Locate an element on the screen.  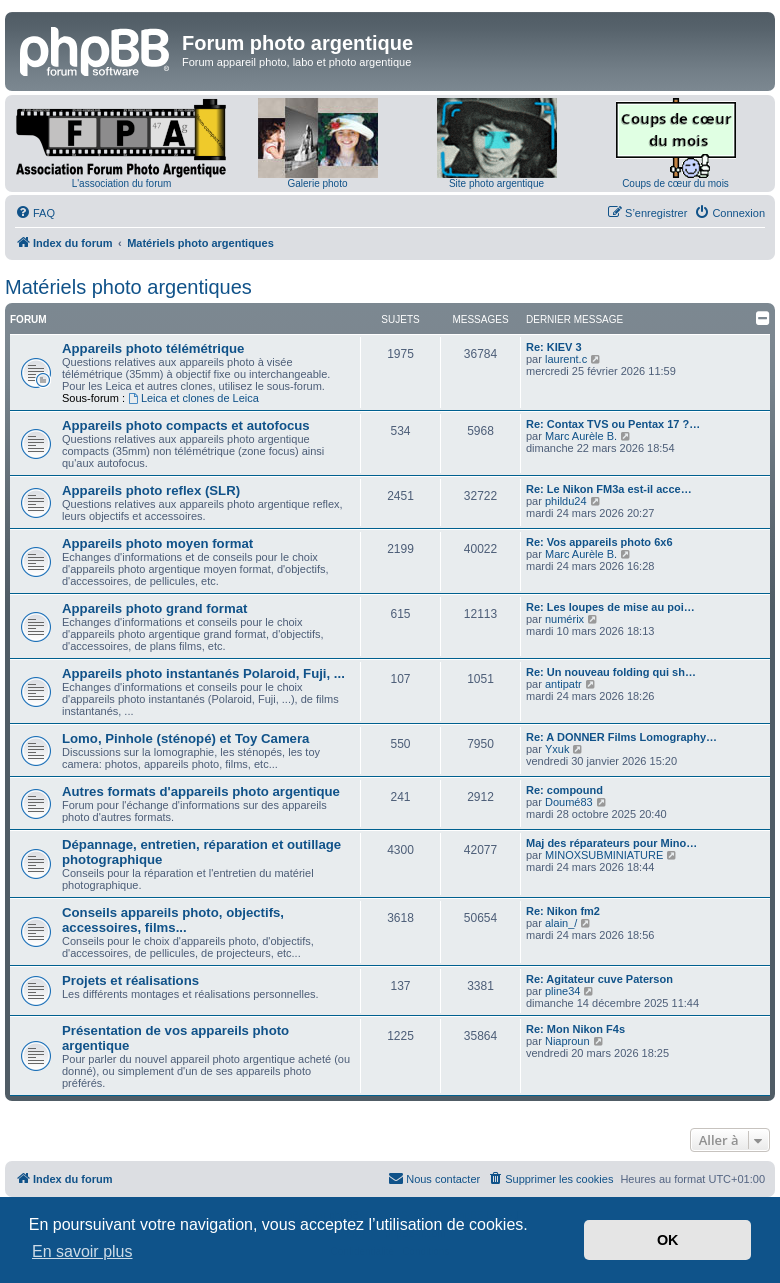
Re: Mon Nikon F4s is located at coordinates (575, 1029).